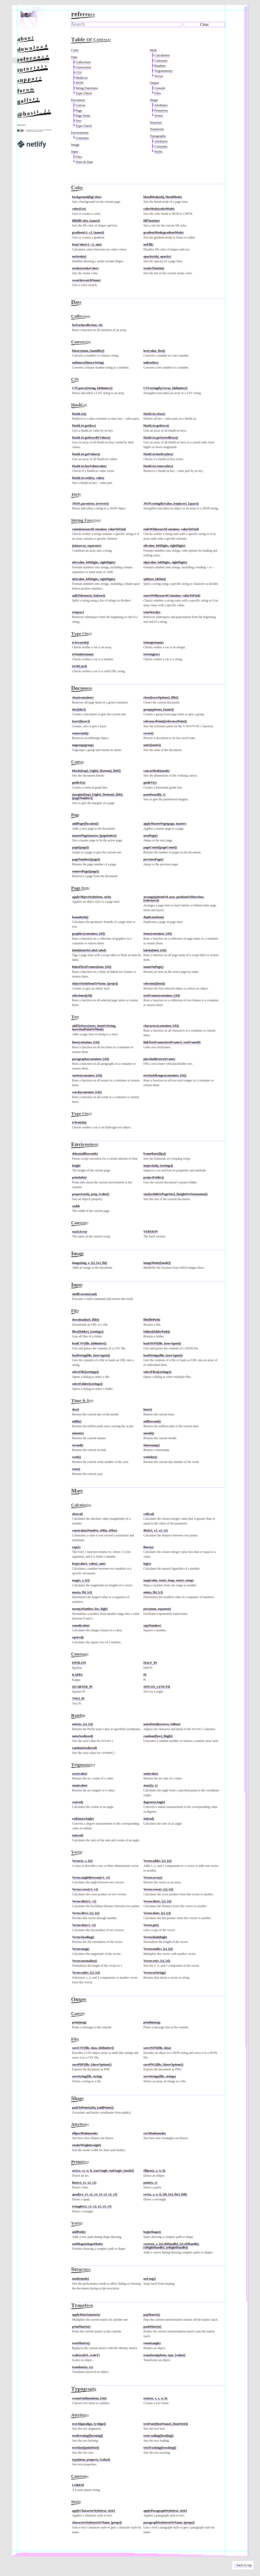 This screenshot has width=260, height=2576. What do you see at coordinates (158, 1889) in the screenshot?
I see `Vector.cross(v, [y], [z])` at bounding box center [158, 1889].